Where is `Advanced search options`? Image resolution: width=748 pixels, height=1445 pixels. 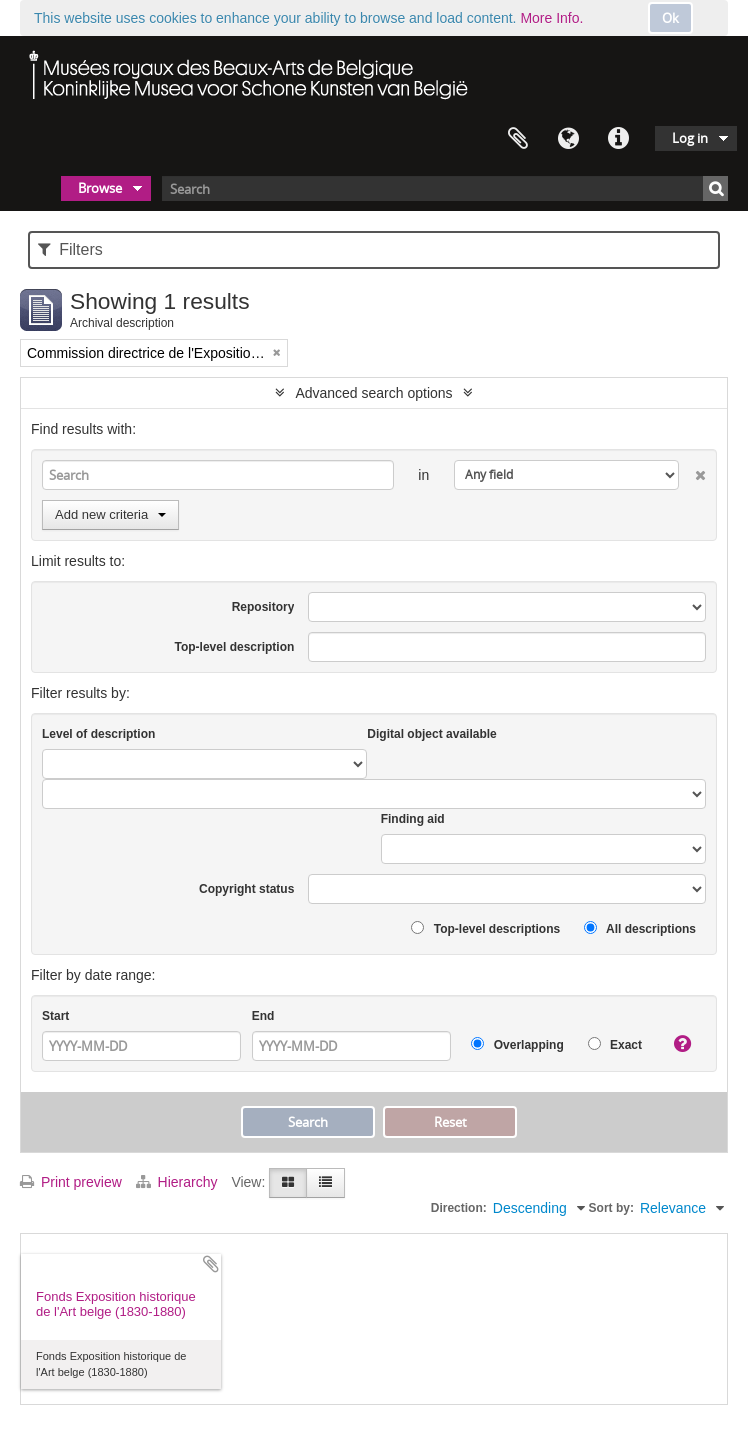 Advanced search options is located at coordinates (373, 393).